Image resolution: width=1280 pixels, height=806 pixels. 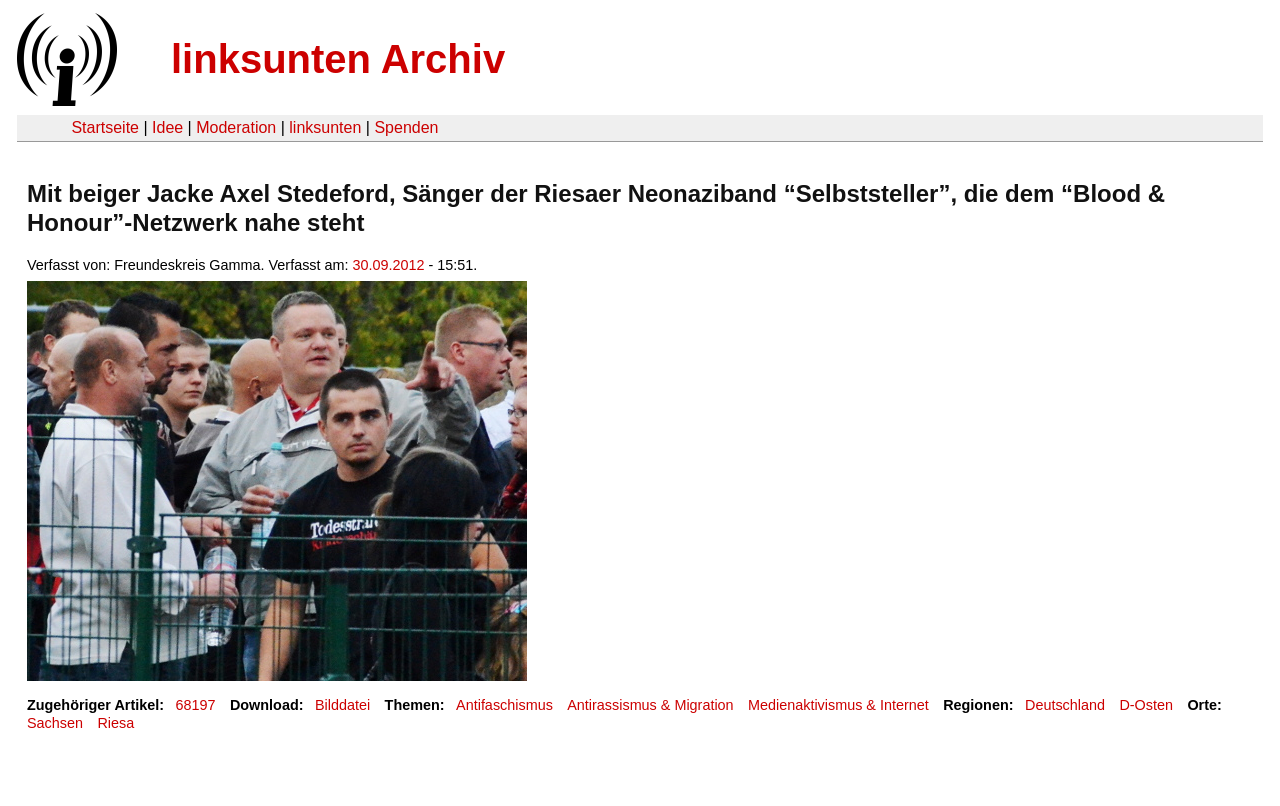 I want to click on 30.09.2012, so click(x=389, y=265).